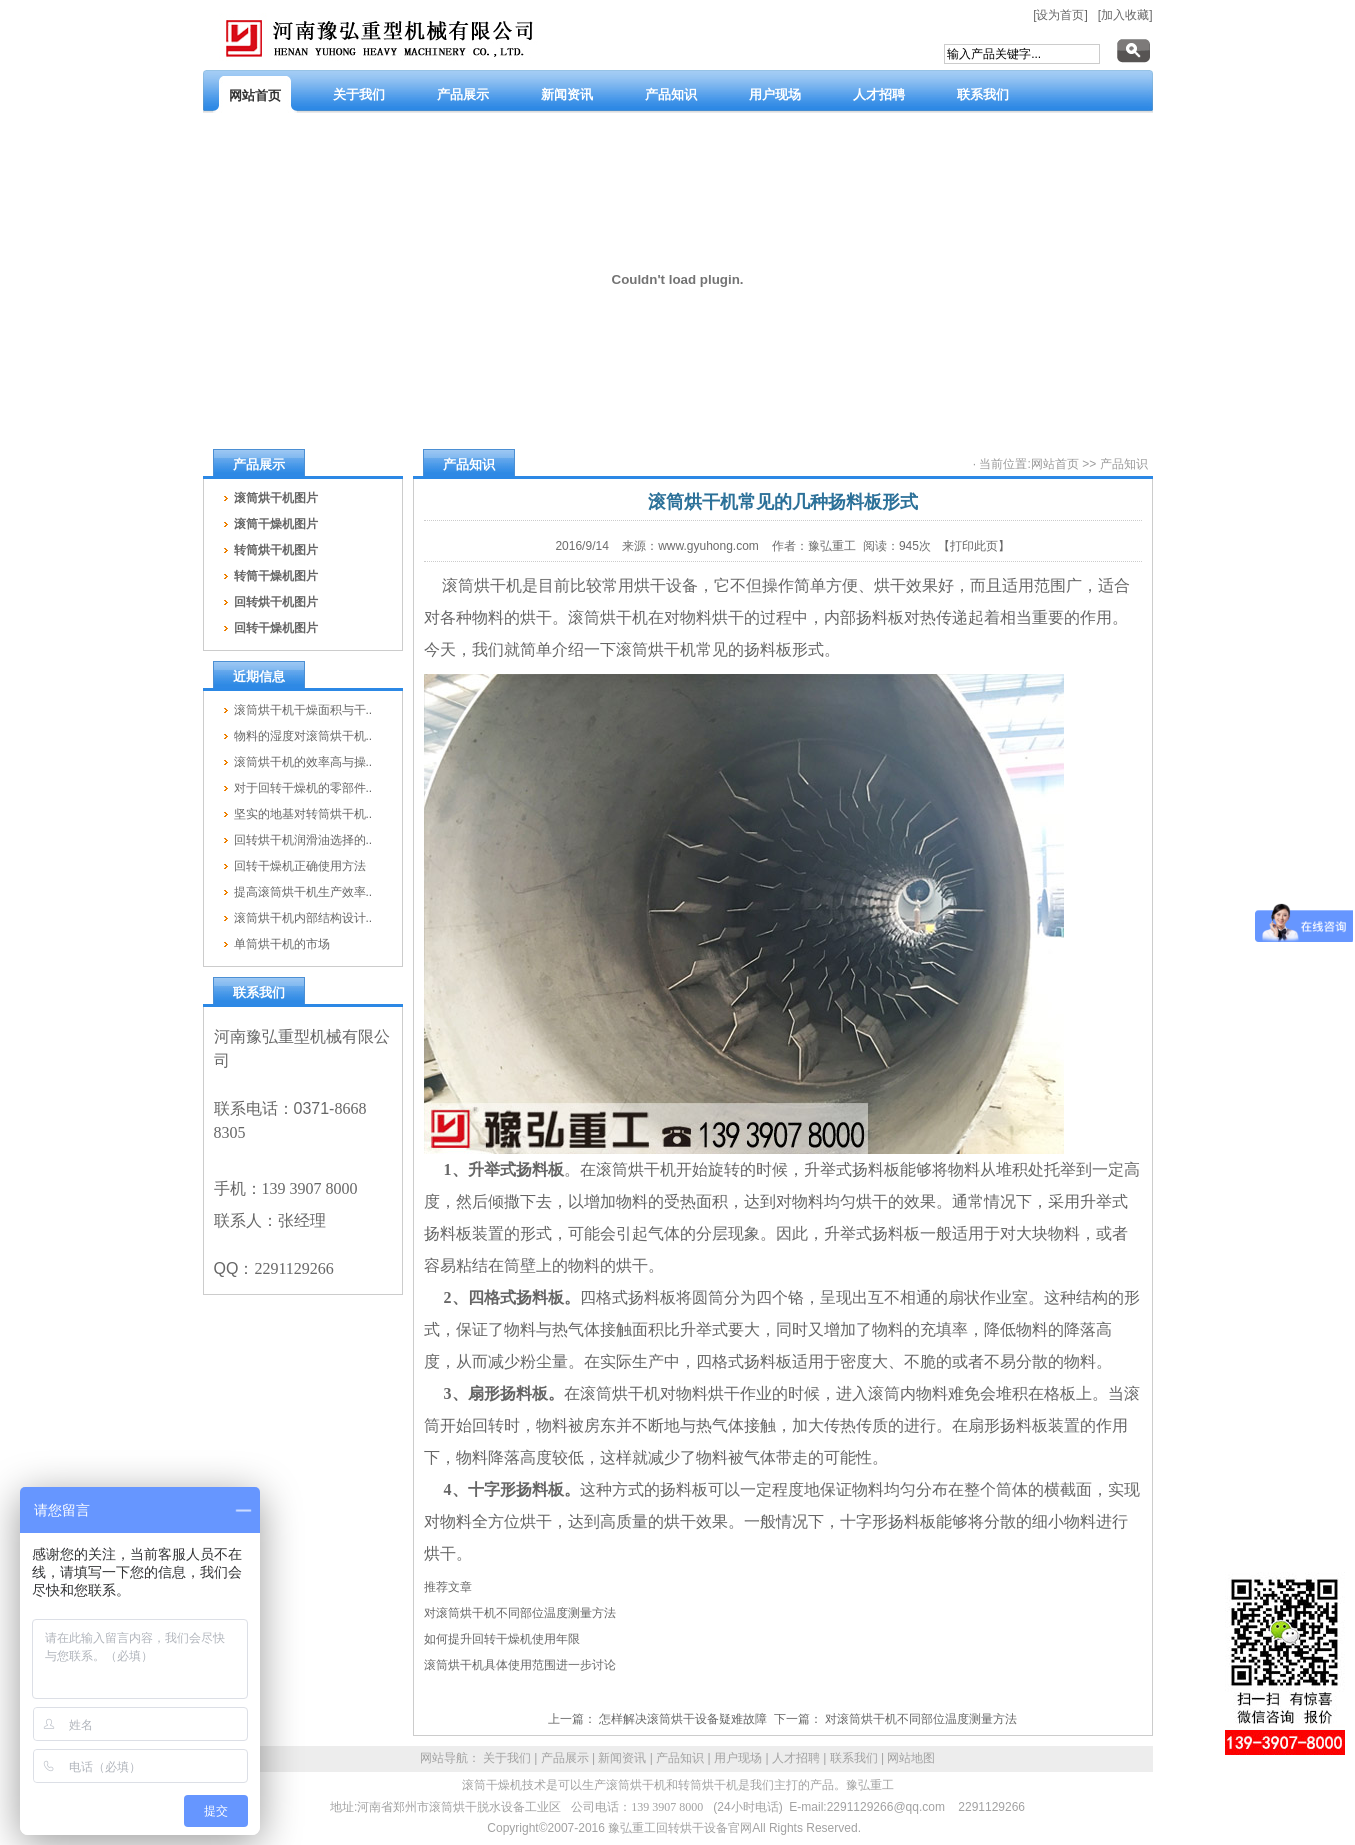  I want to click on 如何提升回转干燥机使用年限, so click(502, 1639).